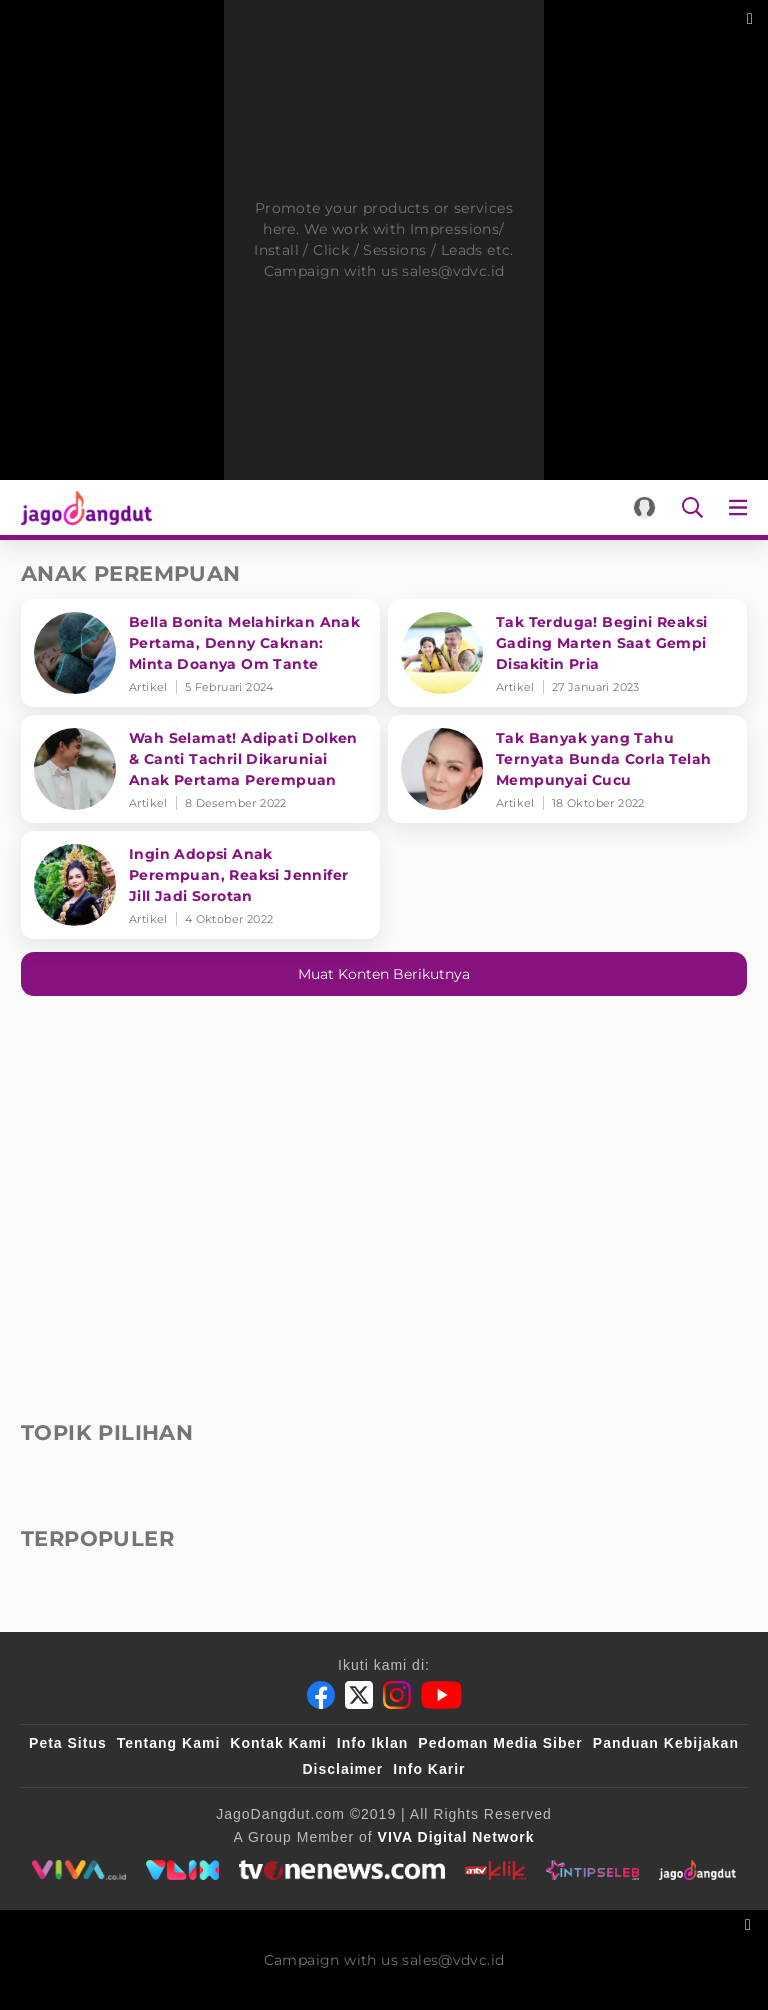  I want to click on [tvone], so click(341, 1870).